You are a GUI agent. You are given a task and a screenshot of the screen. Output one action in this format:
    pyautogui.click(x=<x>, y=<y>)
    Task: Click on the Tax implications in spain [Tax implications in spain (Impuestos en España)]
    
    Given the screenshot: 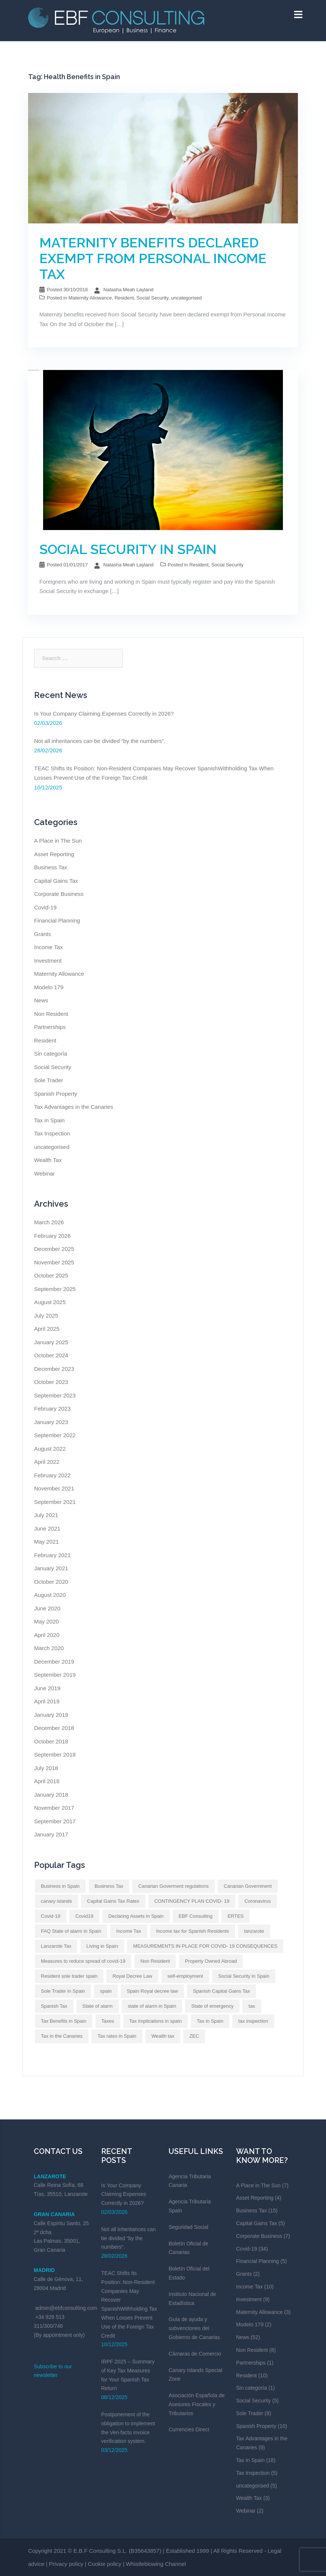 What is the action you would take?
    pyautogui.click(x=155, y=2021)
    